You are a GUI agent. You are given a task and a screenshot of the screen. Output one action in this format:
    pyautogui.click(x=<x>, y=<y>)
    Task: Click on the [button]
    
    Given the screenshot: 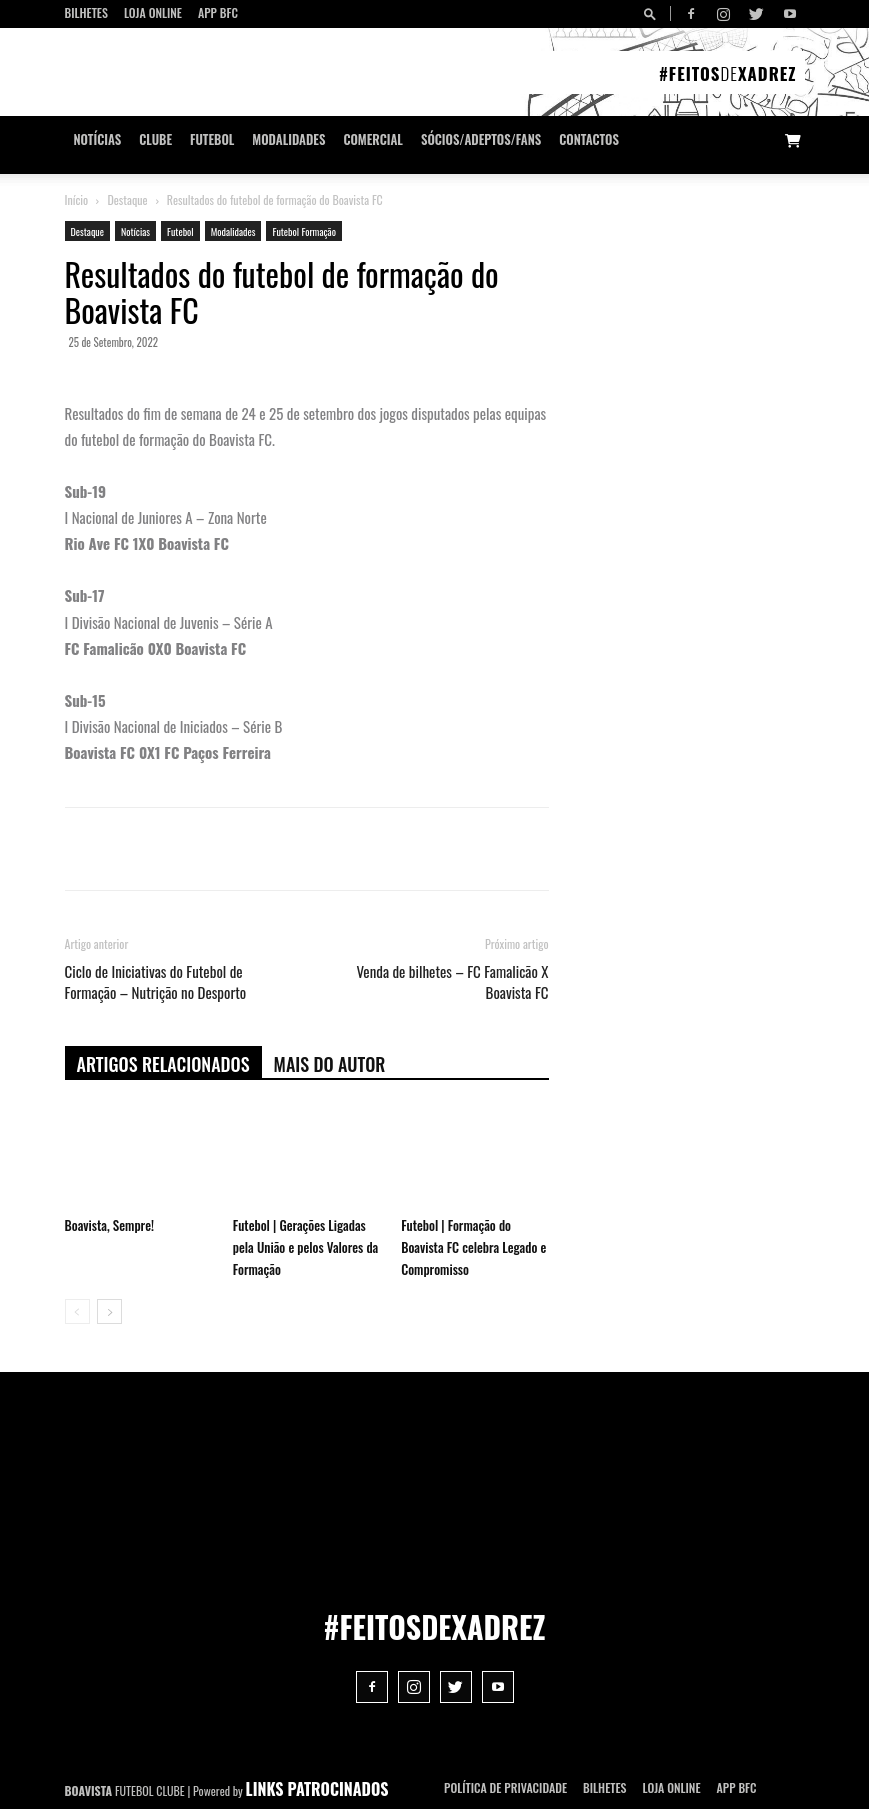 What is the action you would take?
    pyautogui.click(x=653, y=13)
    